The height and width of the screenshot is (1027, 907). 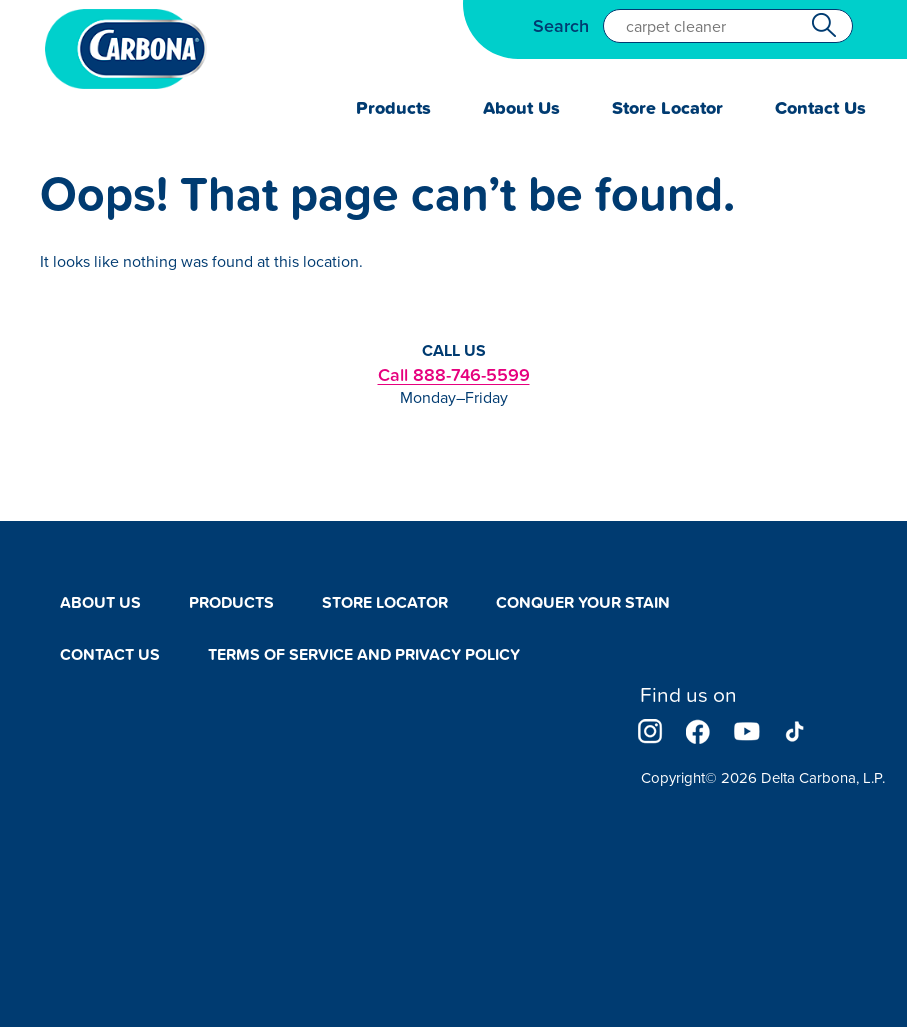 What do you see at coordinates (393, 107) in the screenshot?
I see `Products` at bounding box center [393, 107].